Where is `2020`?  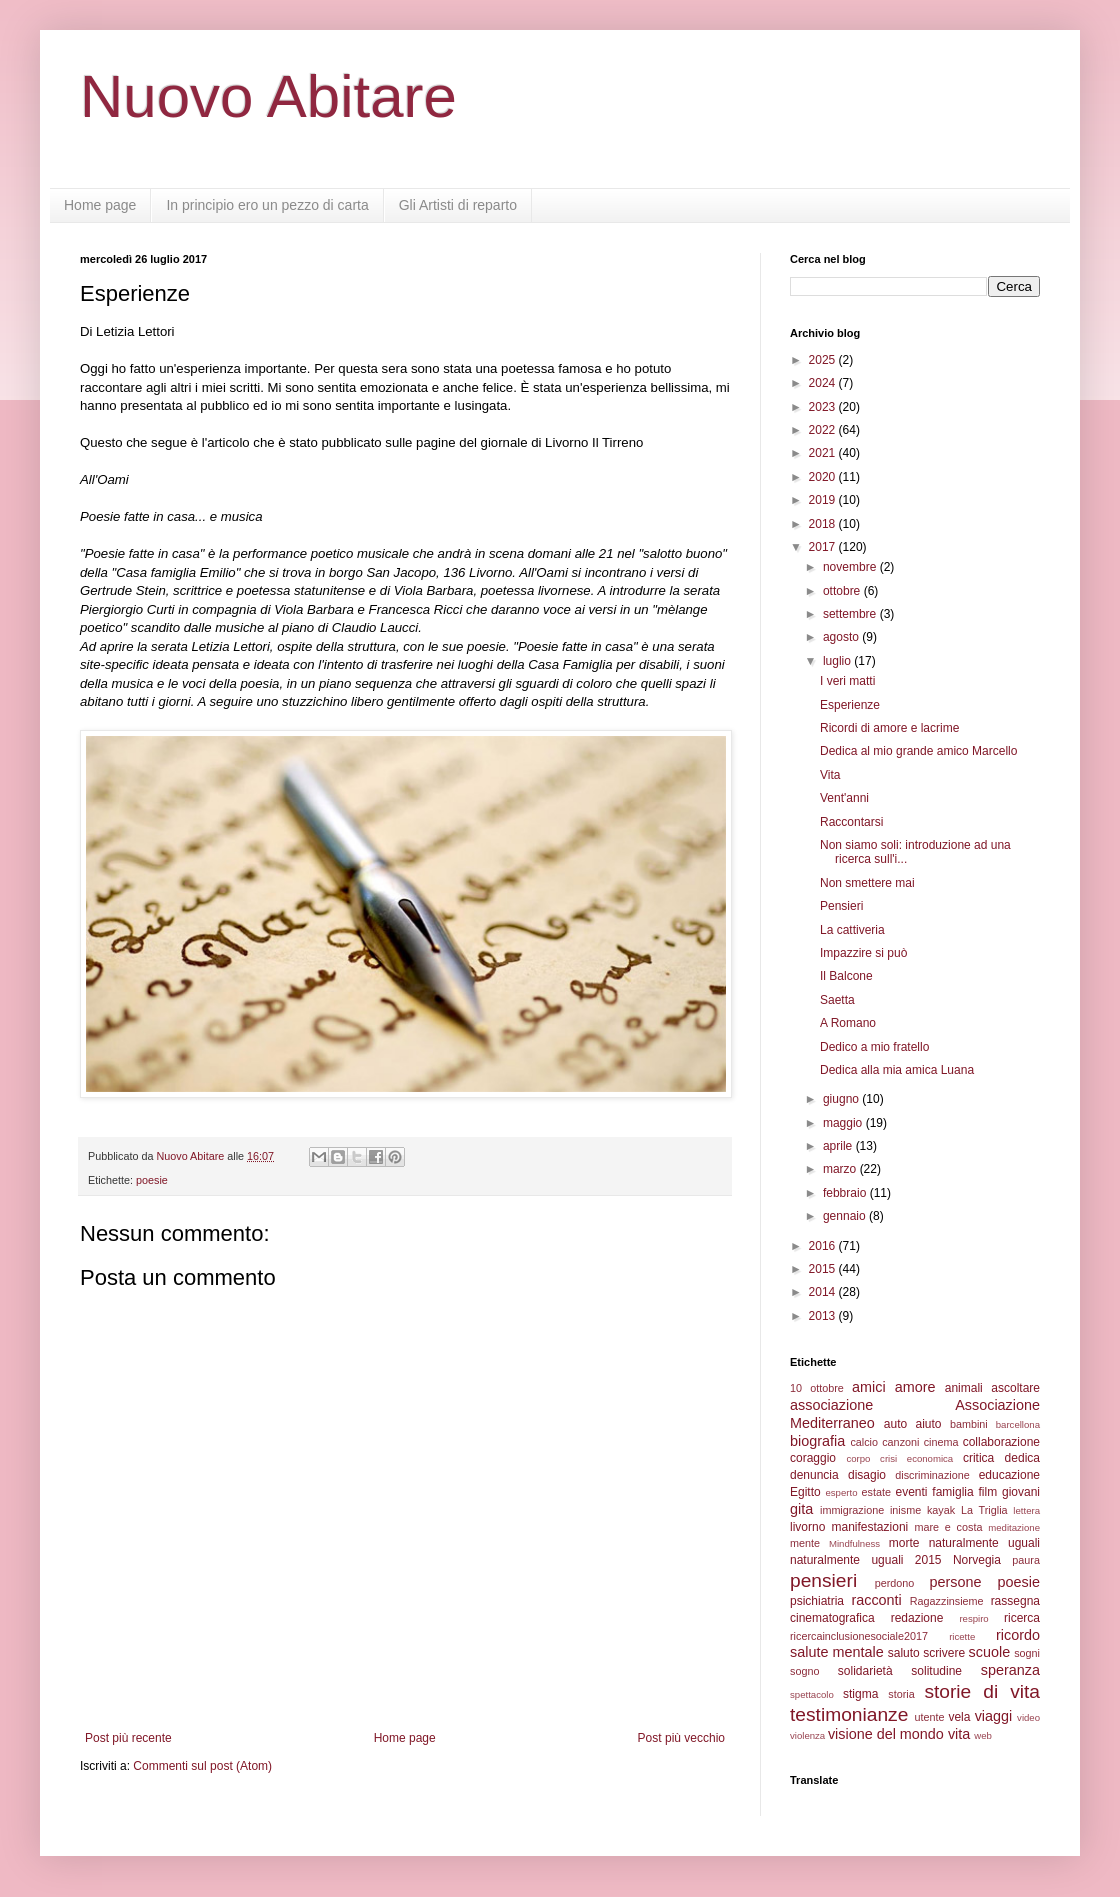
2020 is located at coordinates (824, 477).